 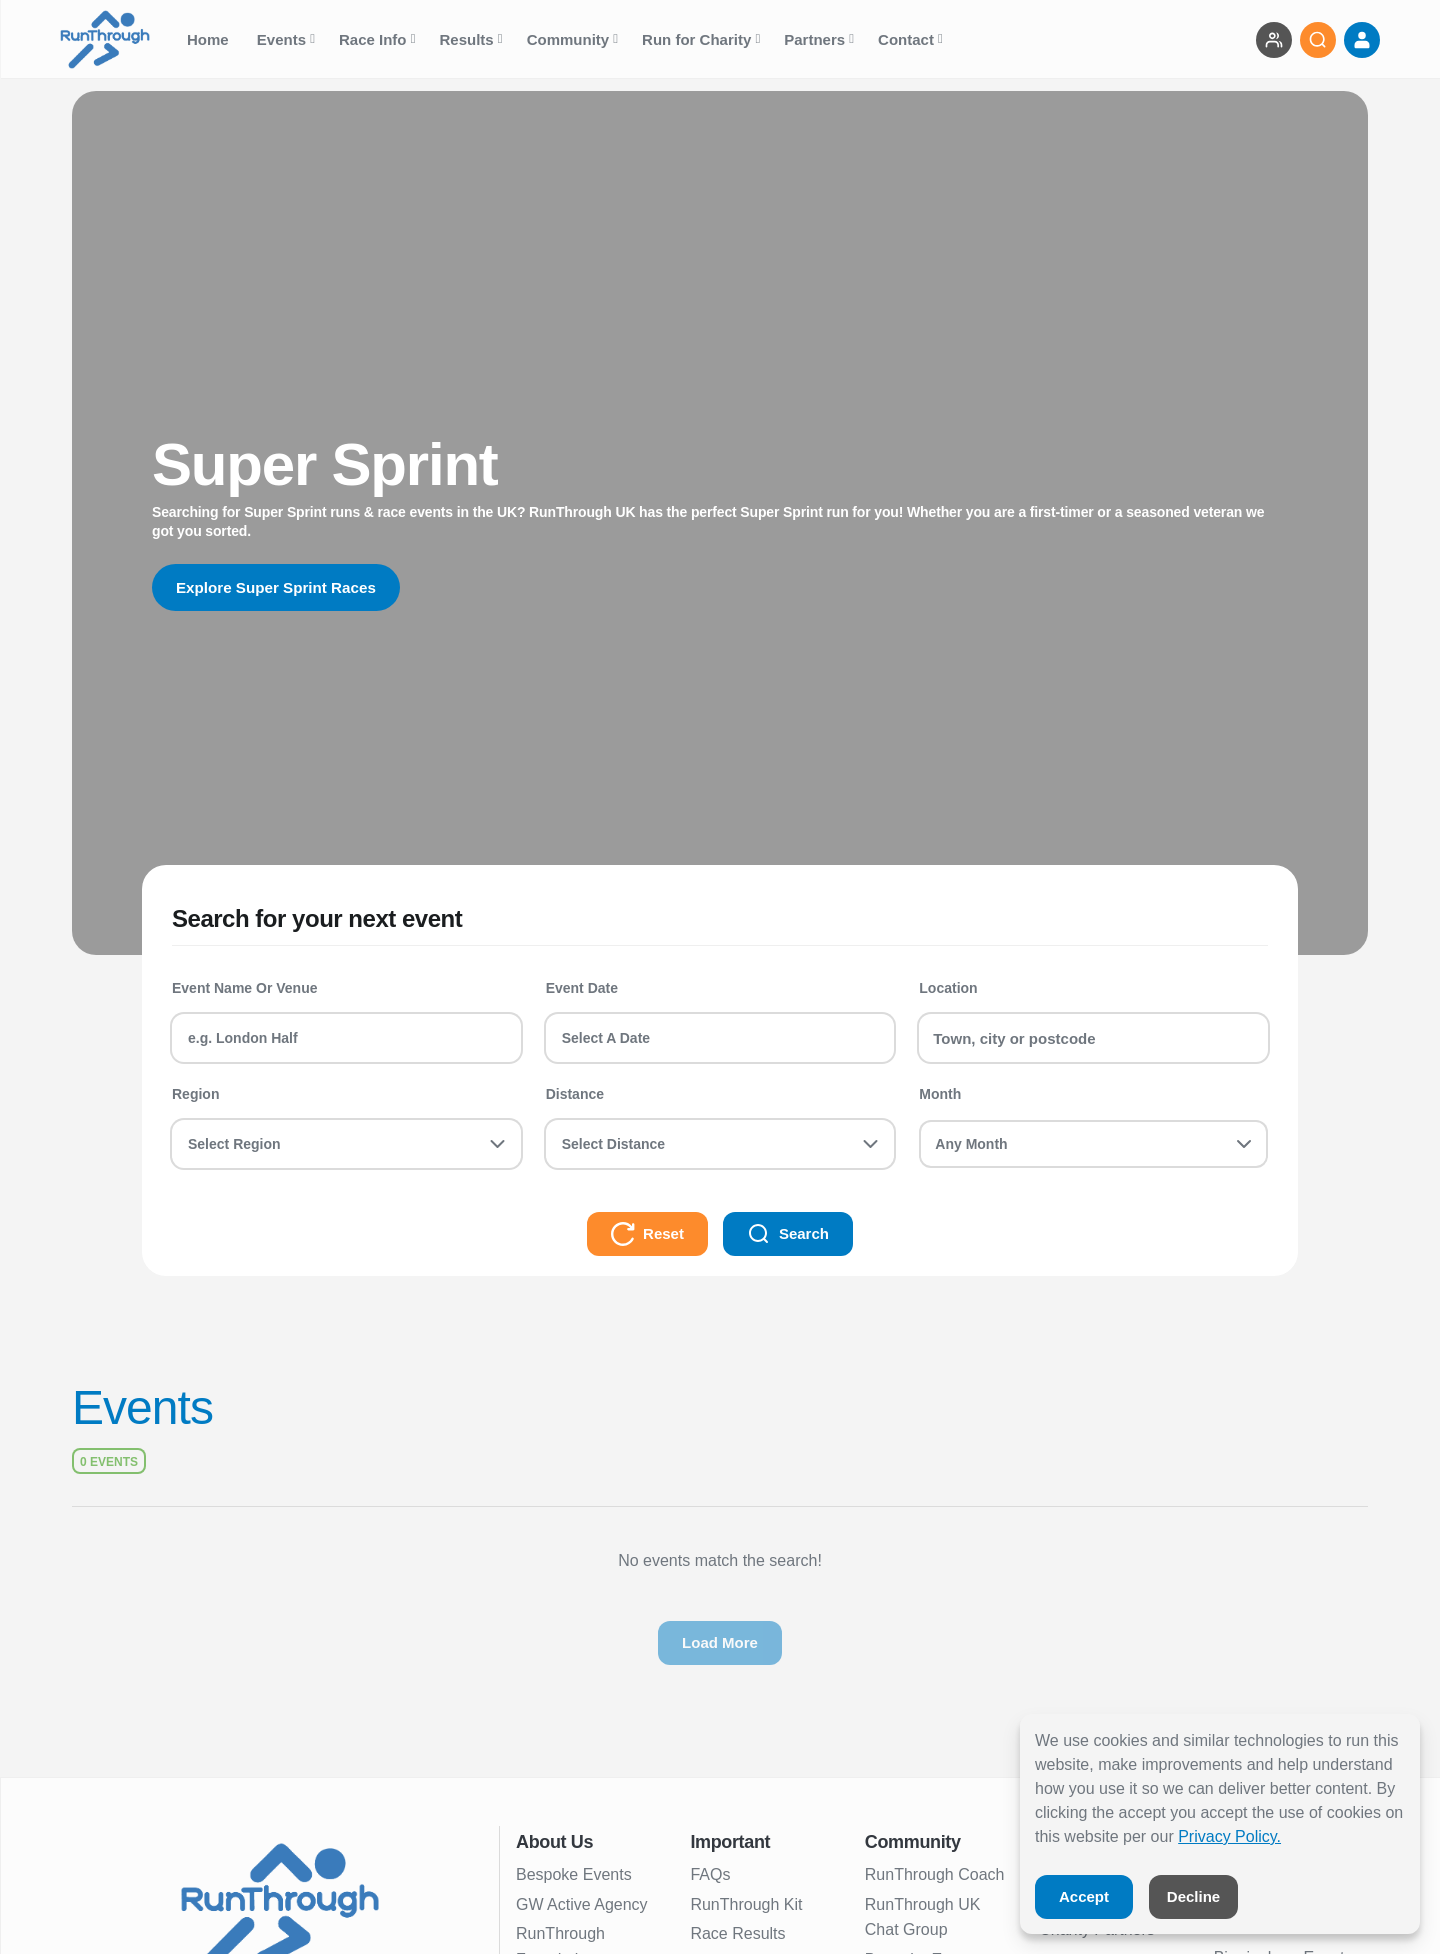 I want to click on GW Active Agency, so click(x=582, y=1904).